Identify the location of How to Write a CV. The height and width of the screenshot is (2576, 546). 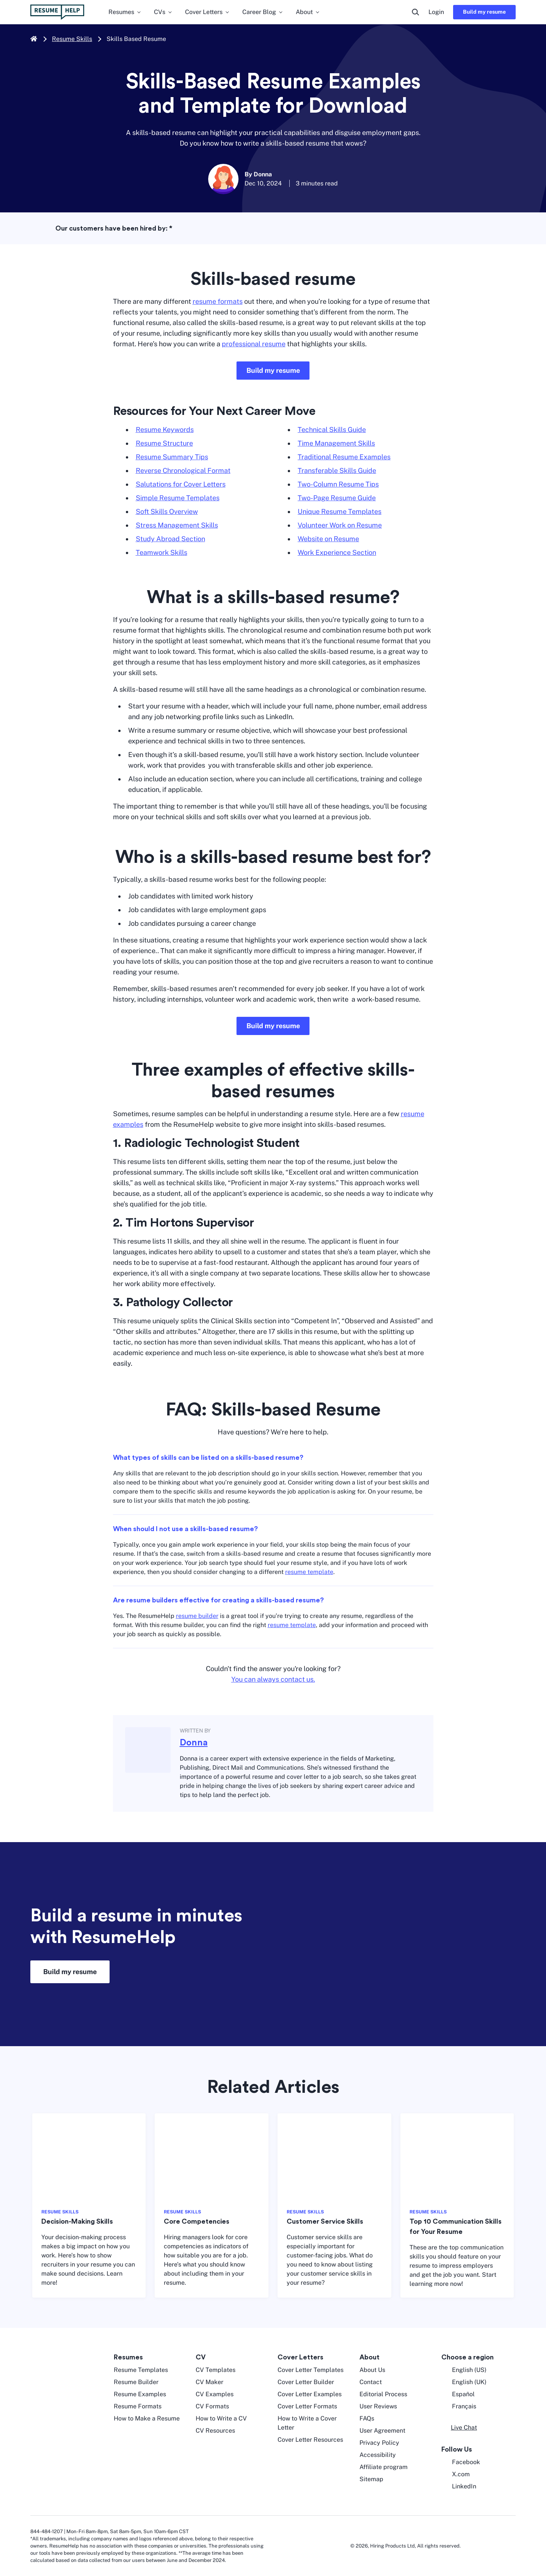
(221, 2418).